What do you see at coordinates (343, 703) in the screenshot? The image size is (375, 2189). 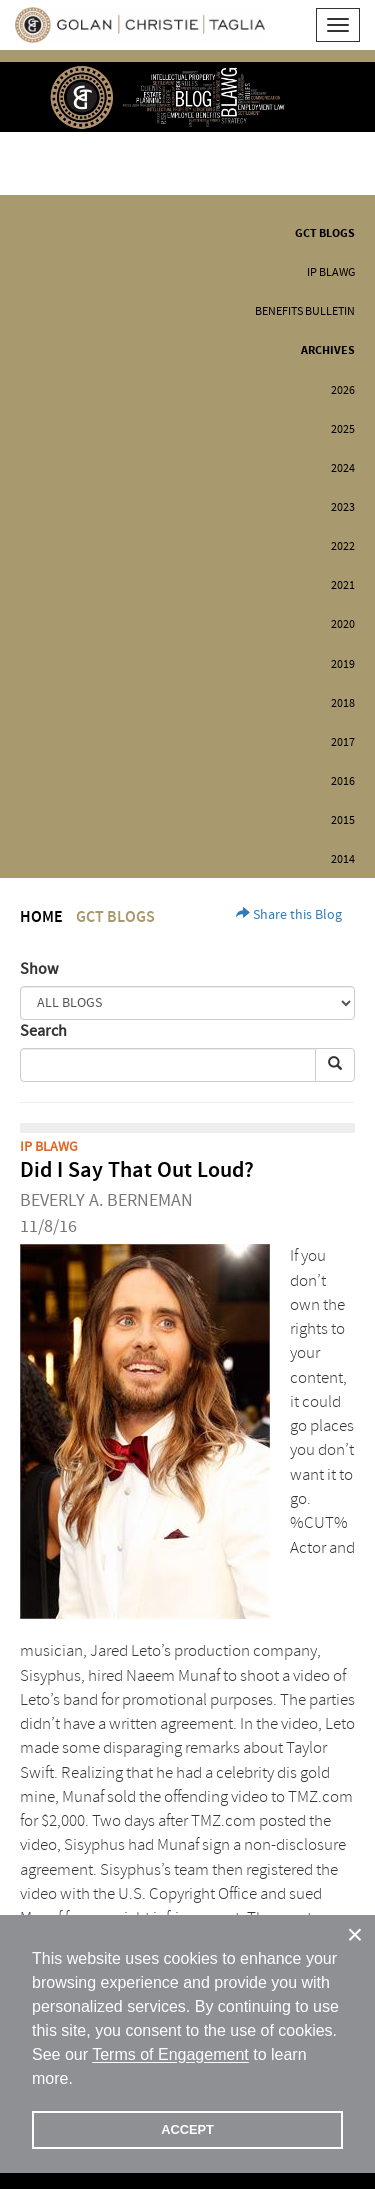 I see `2018` at bounding box center [343, 703].